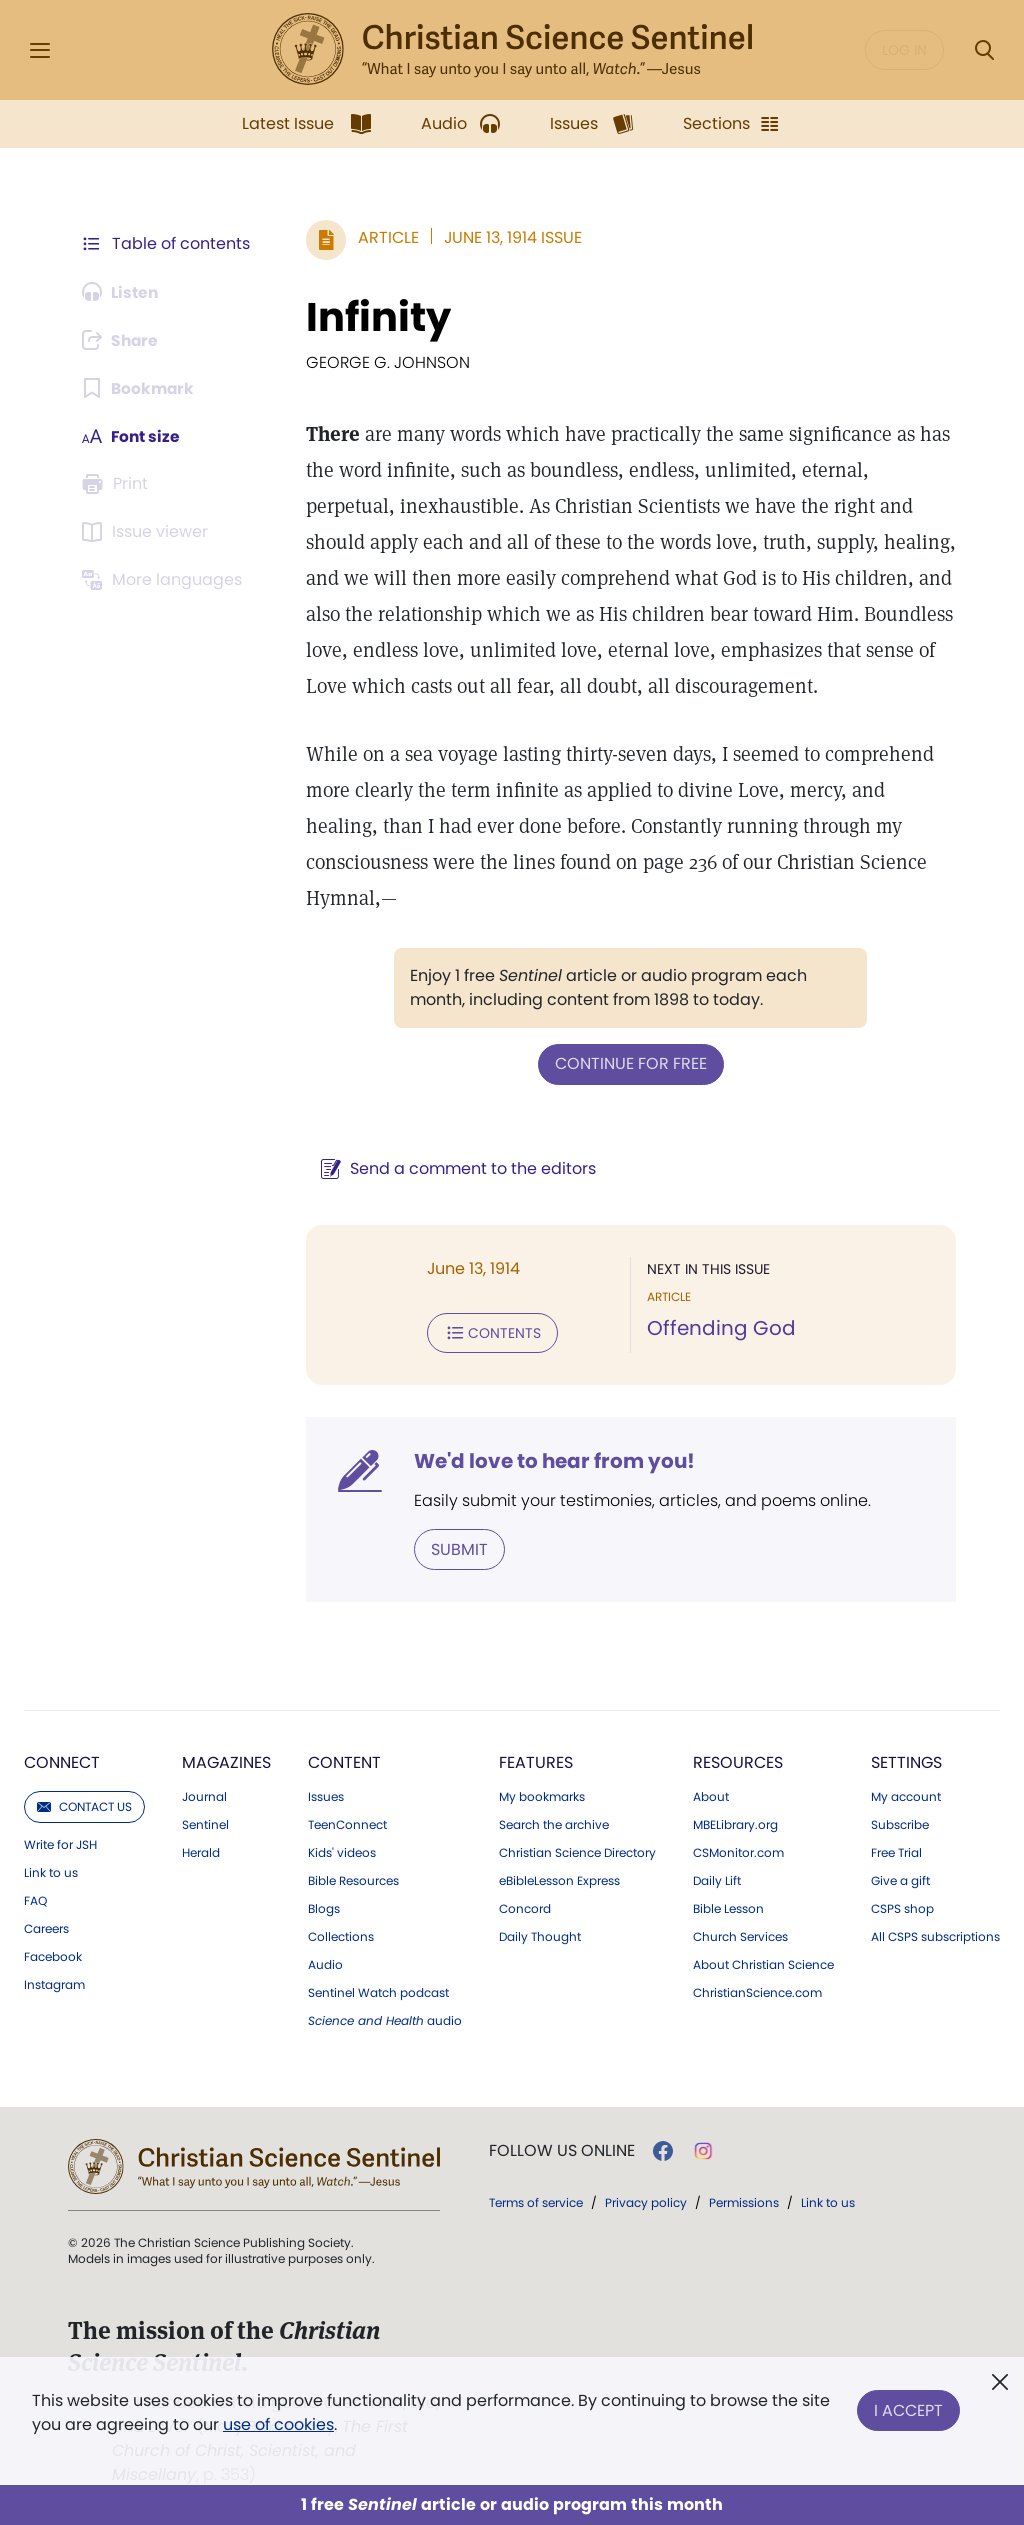 The image size is (1024, 2525). Describe the element at coordinates (629, 1063) in the screenshot. I see `Continue for free` at that location.